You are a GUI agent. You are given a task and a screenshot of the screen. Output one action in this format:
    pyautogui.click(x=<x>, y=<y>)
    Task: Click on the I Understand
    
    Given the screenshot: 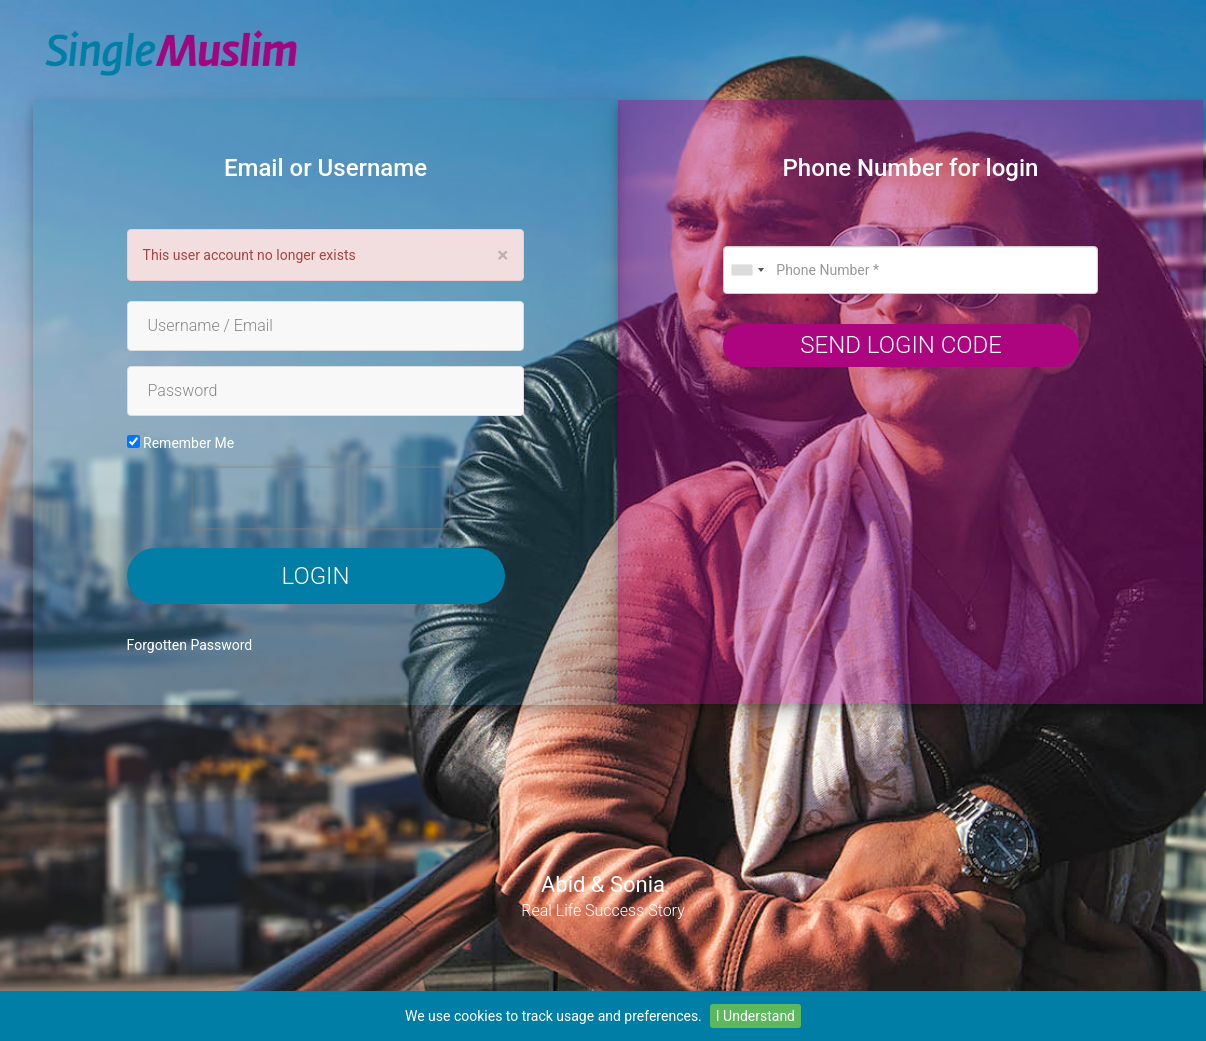 What is the action you would take?
    pyautogui.click(x=755, y=1016)
    